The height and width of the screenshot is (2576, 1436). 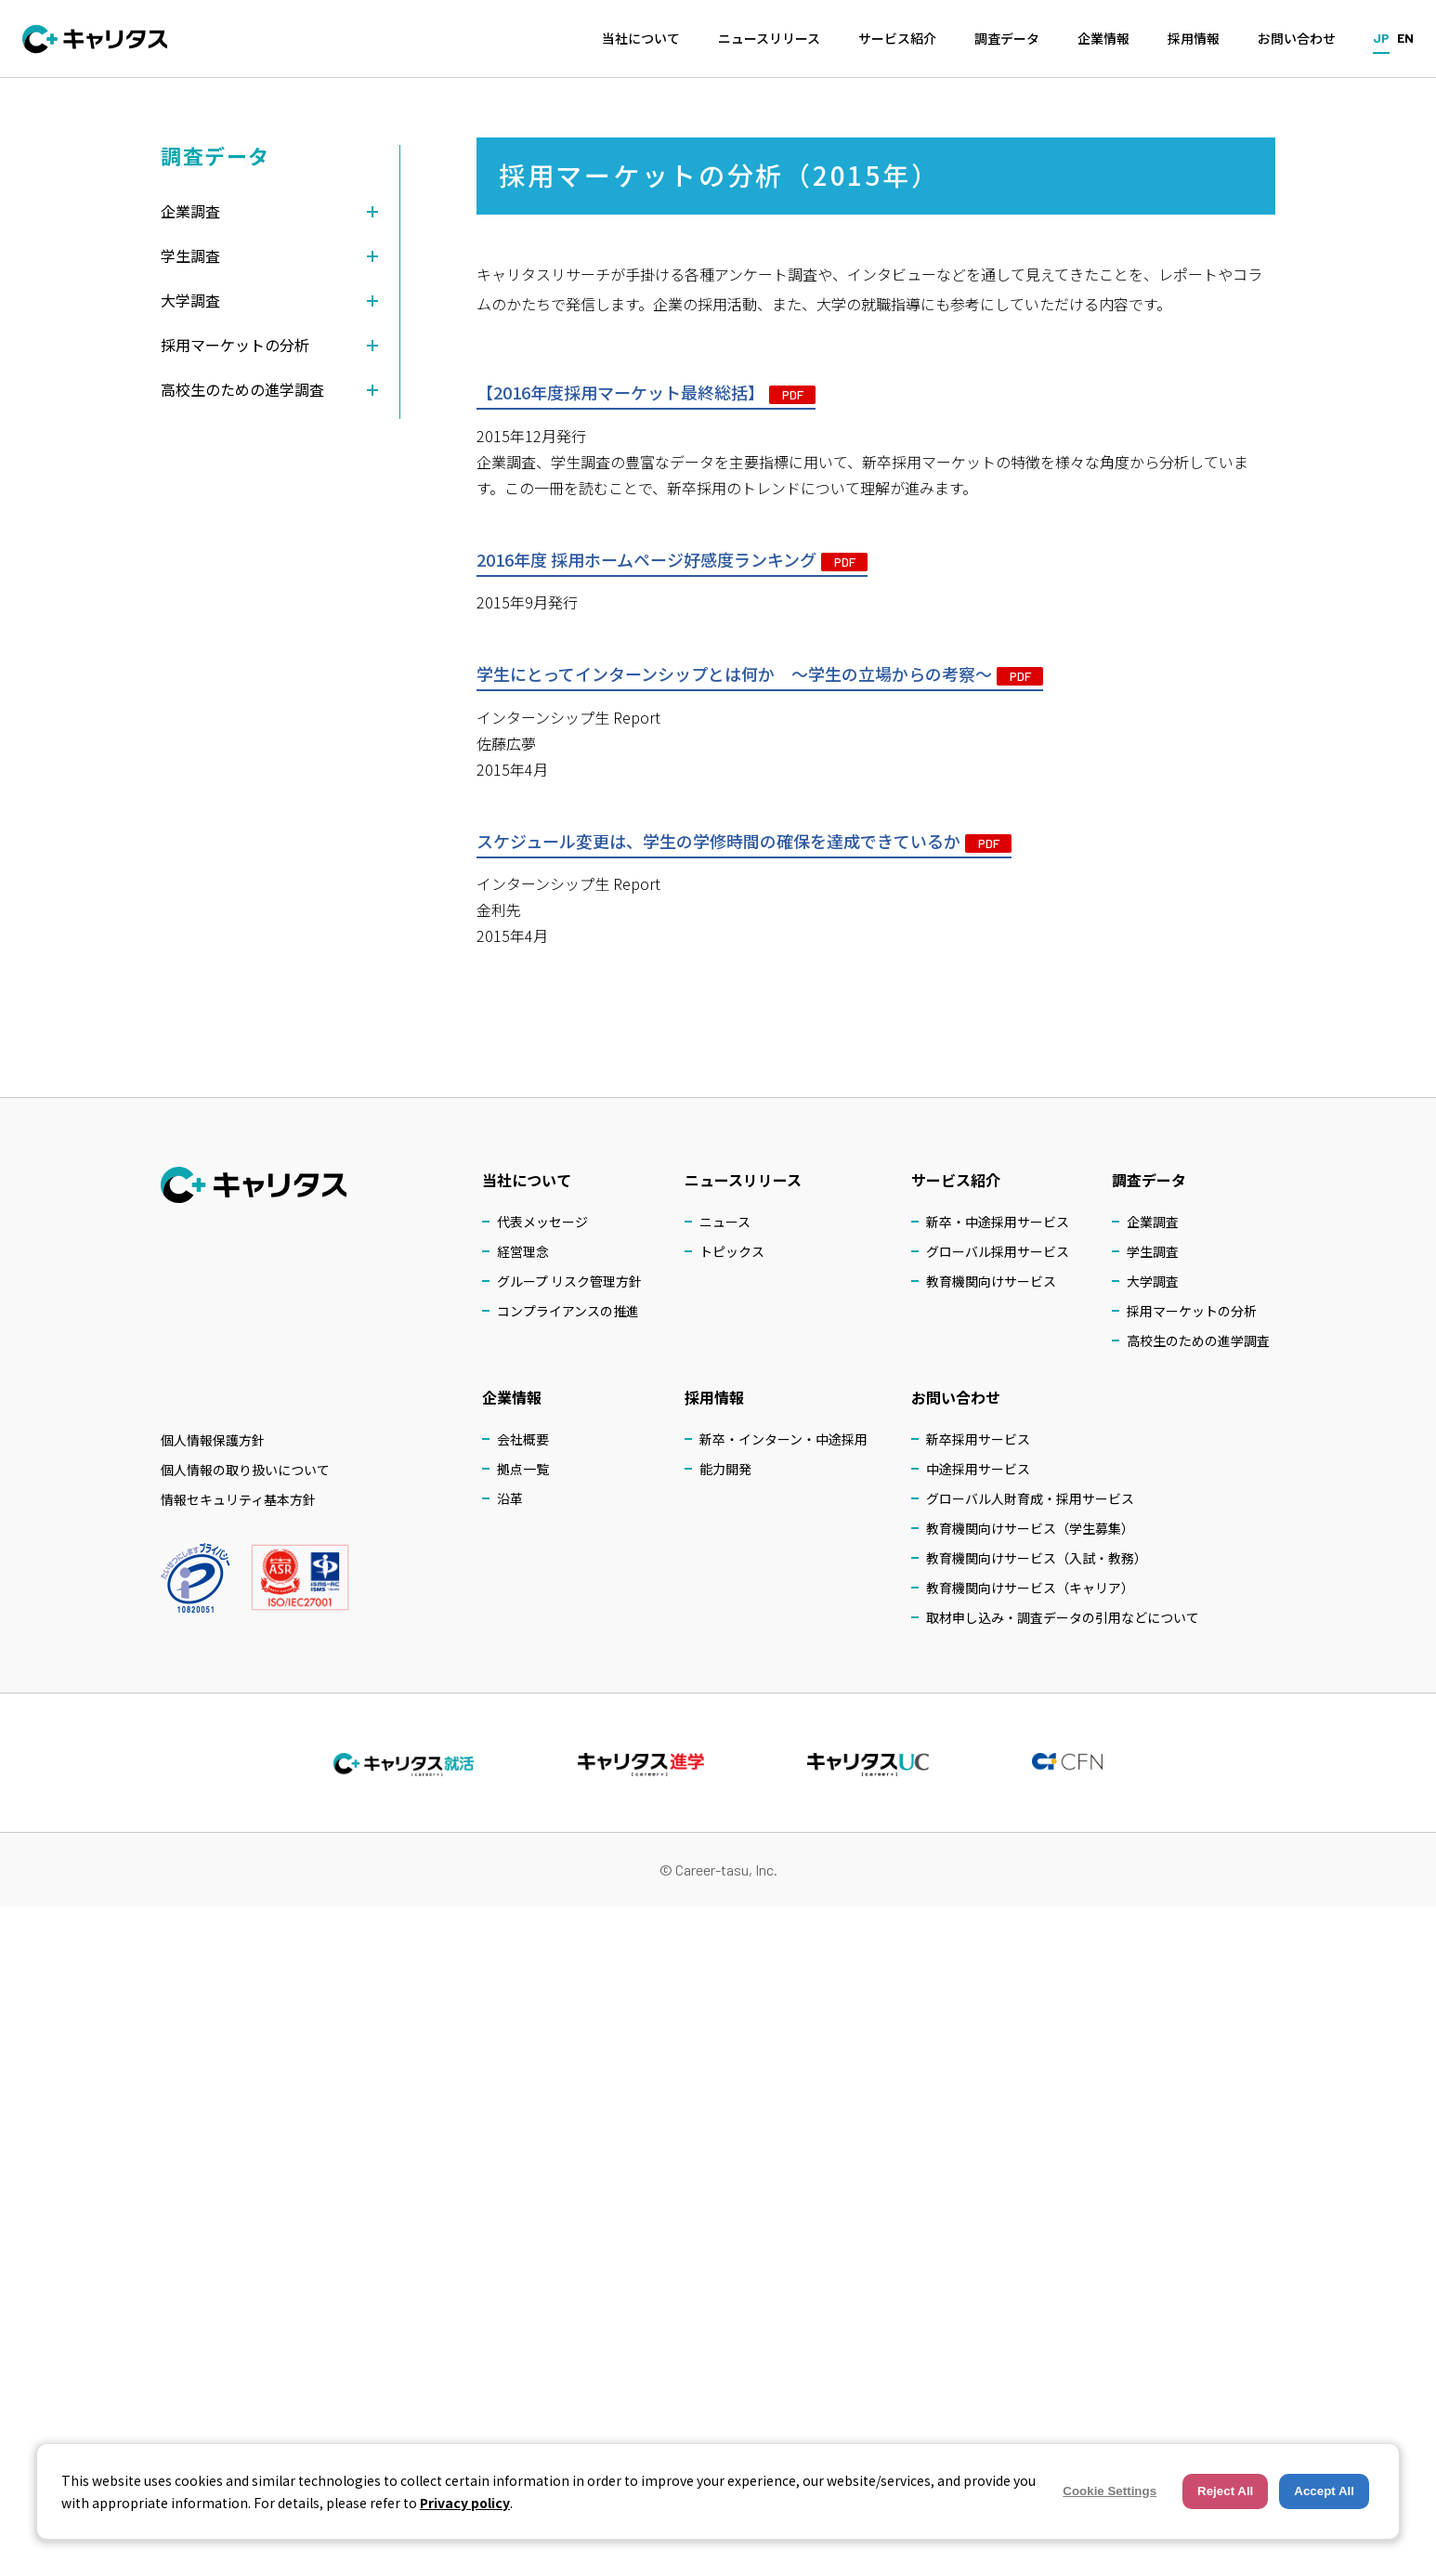 I want to click on 2016年度 採用ホームページ好感度ランキング, so click(x=672, y=561).